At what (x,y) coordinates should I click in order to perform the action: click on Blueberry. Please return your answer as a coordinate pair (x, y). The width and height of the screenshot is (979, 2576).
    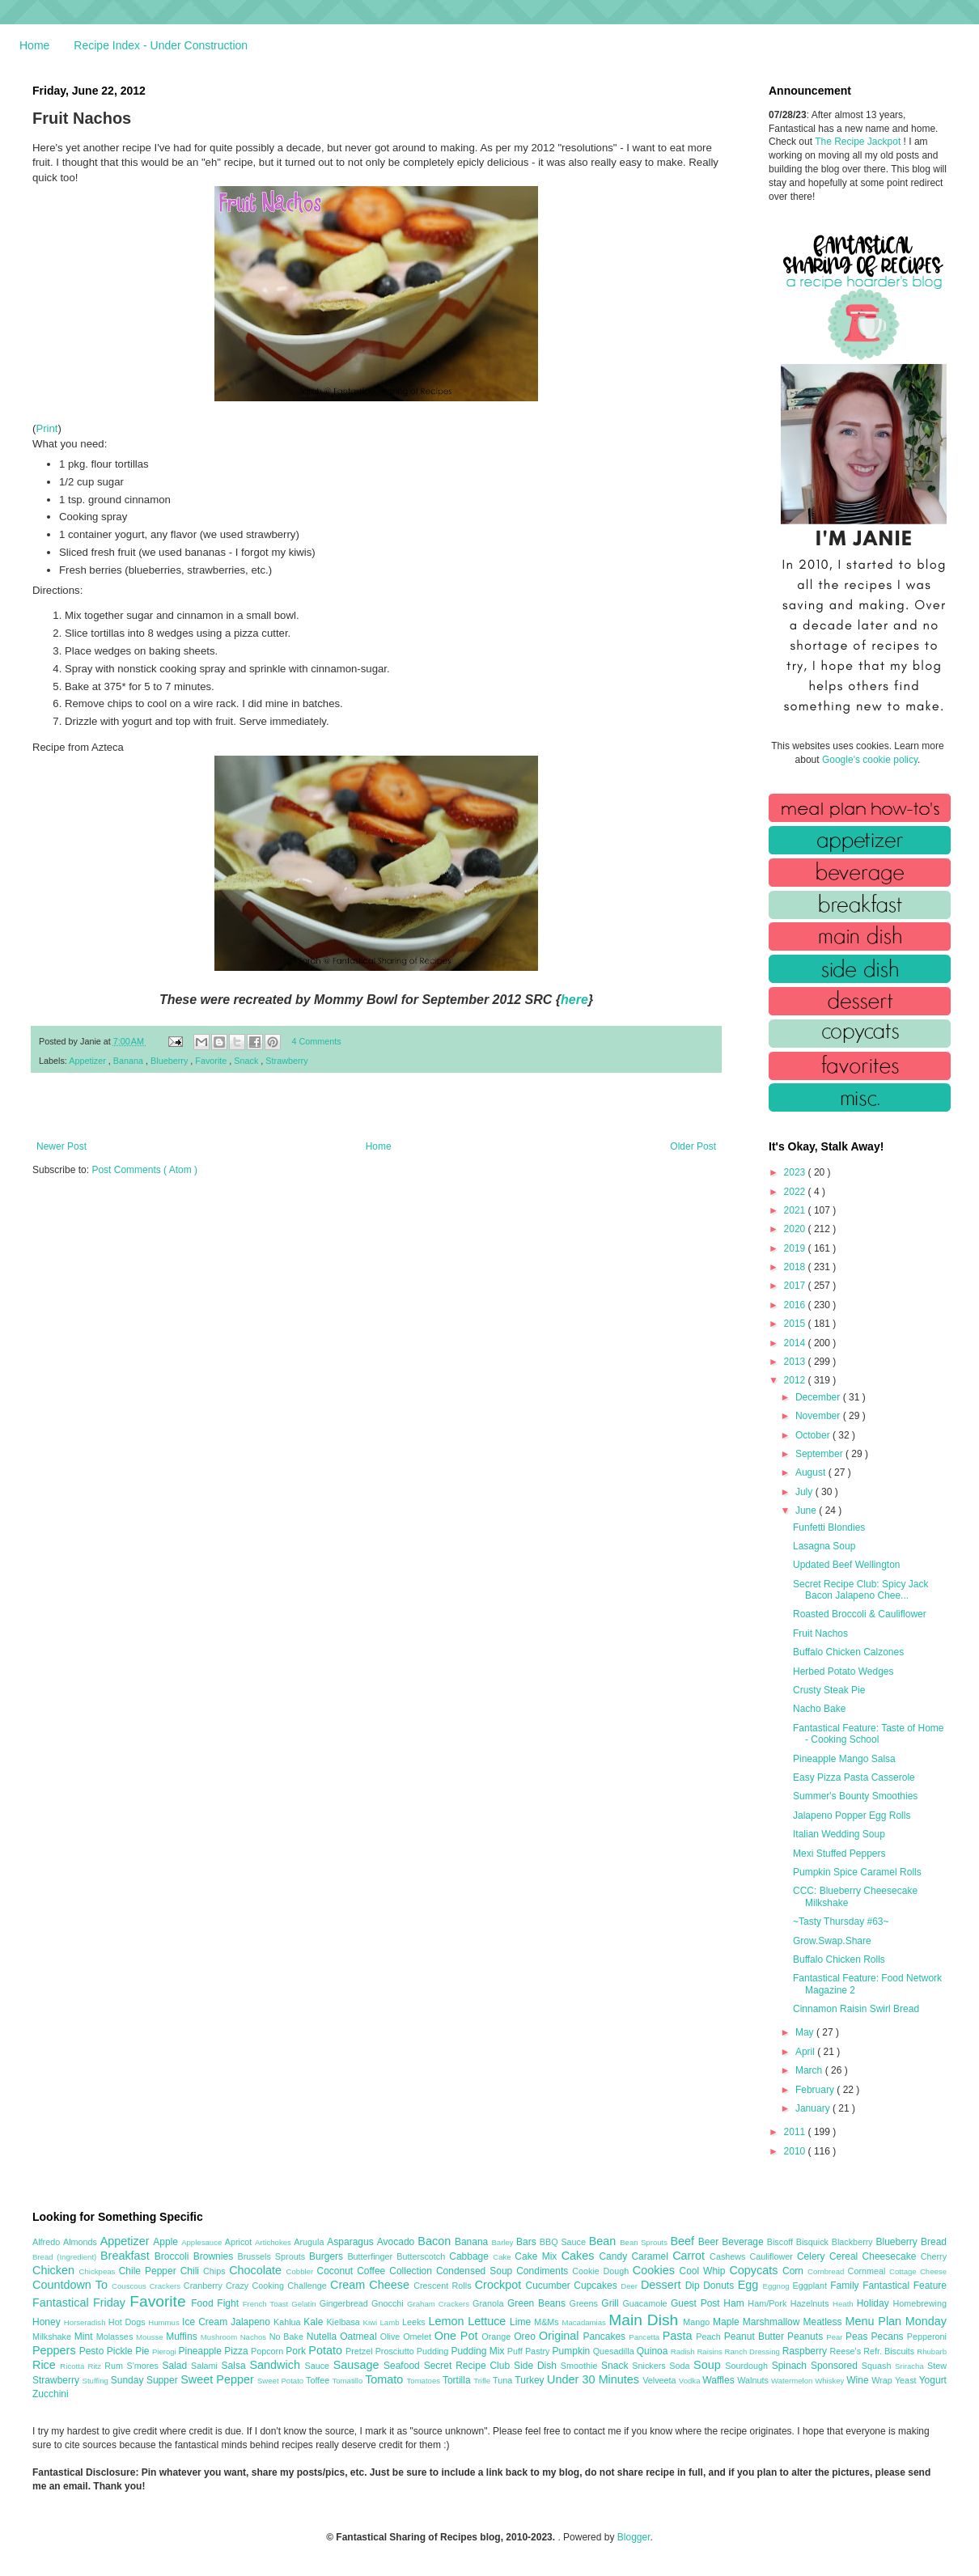
    Looking at the image, I should click on (170, 1061).